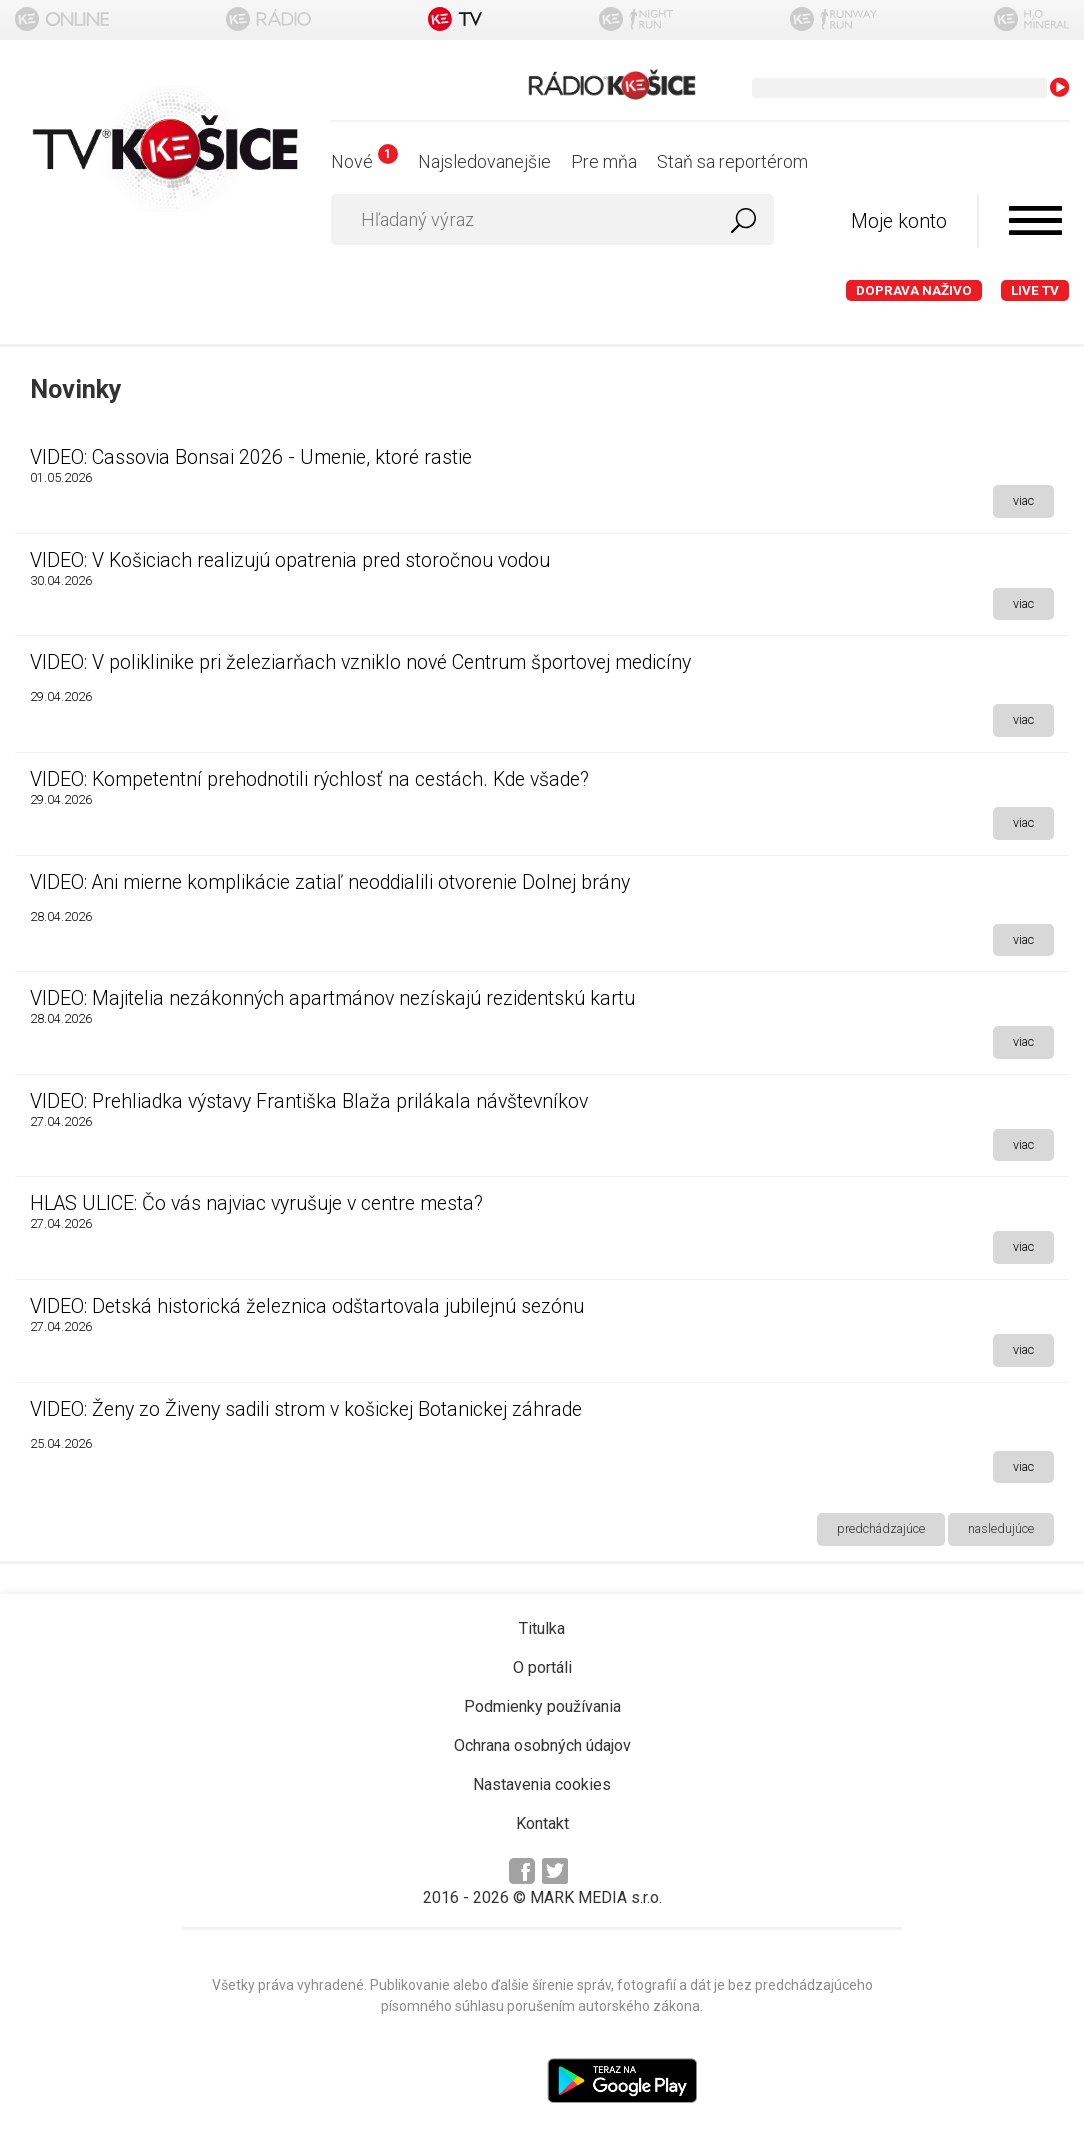 This screenshot has height=2153, width=1084. I want to click on Pre mňa, so click(604, 161).